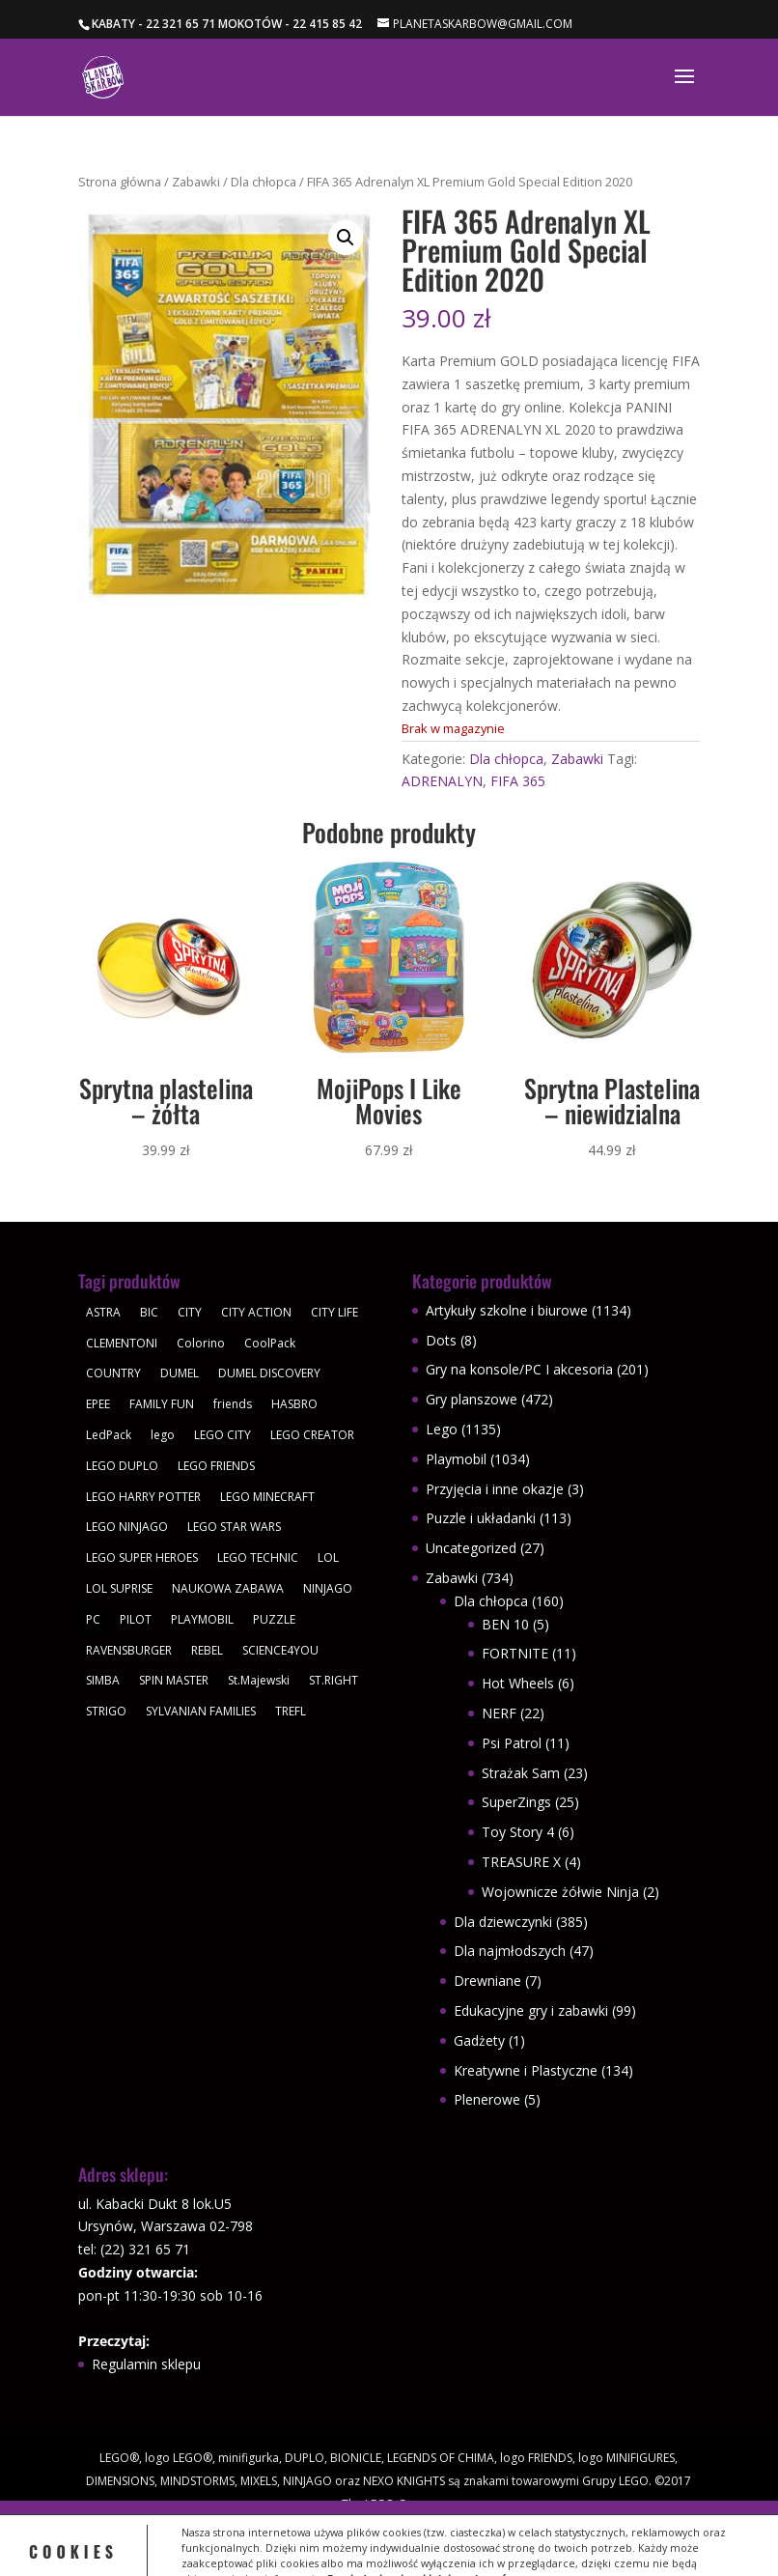  I want to click on LedPack [LedPack (30 produktów)], so click(108, 1435).